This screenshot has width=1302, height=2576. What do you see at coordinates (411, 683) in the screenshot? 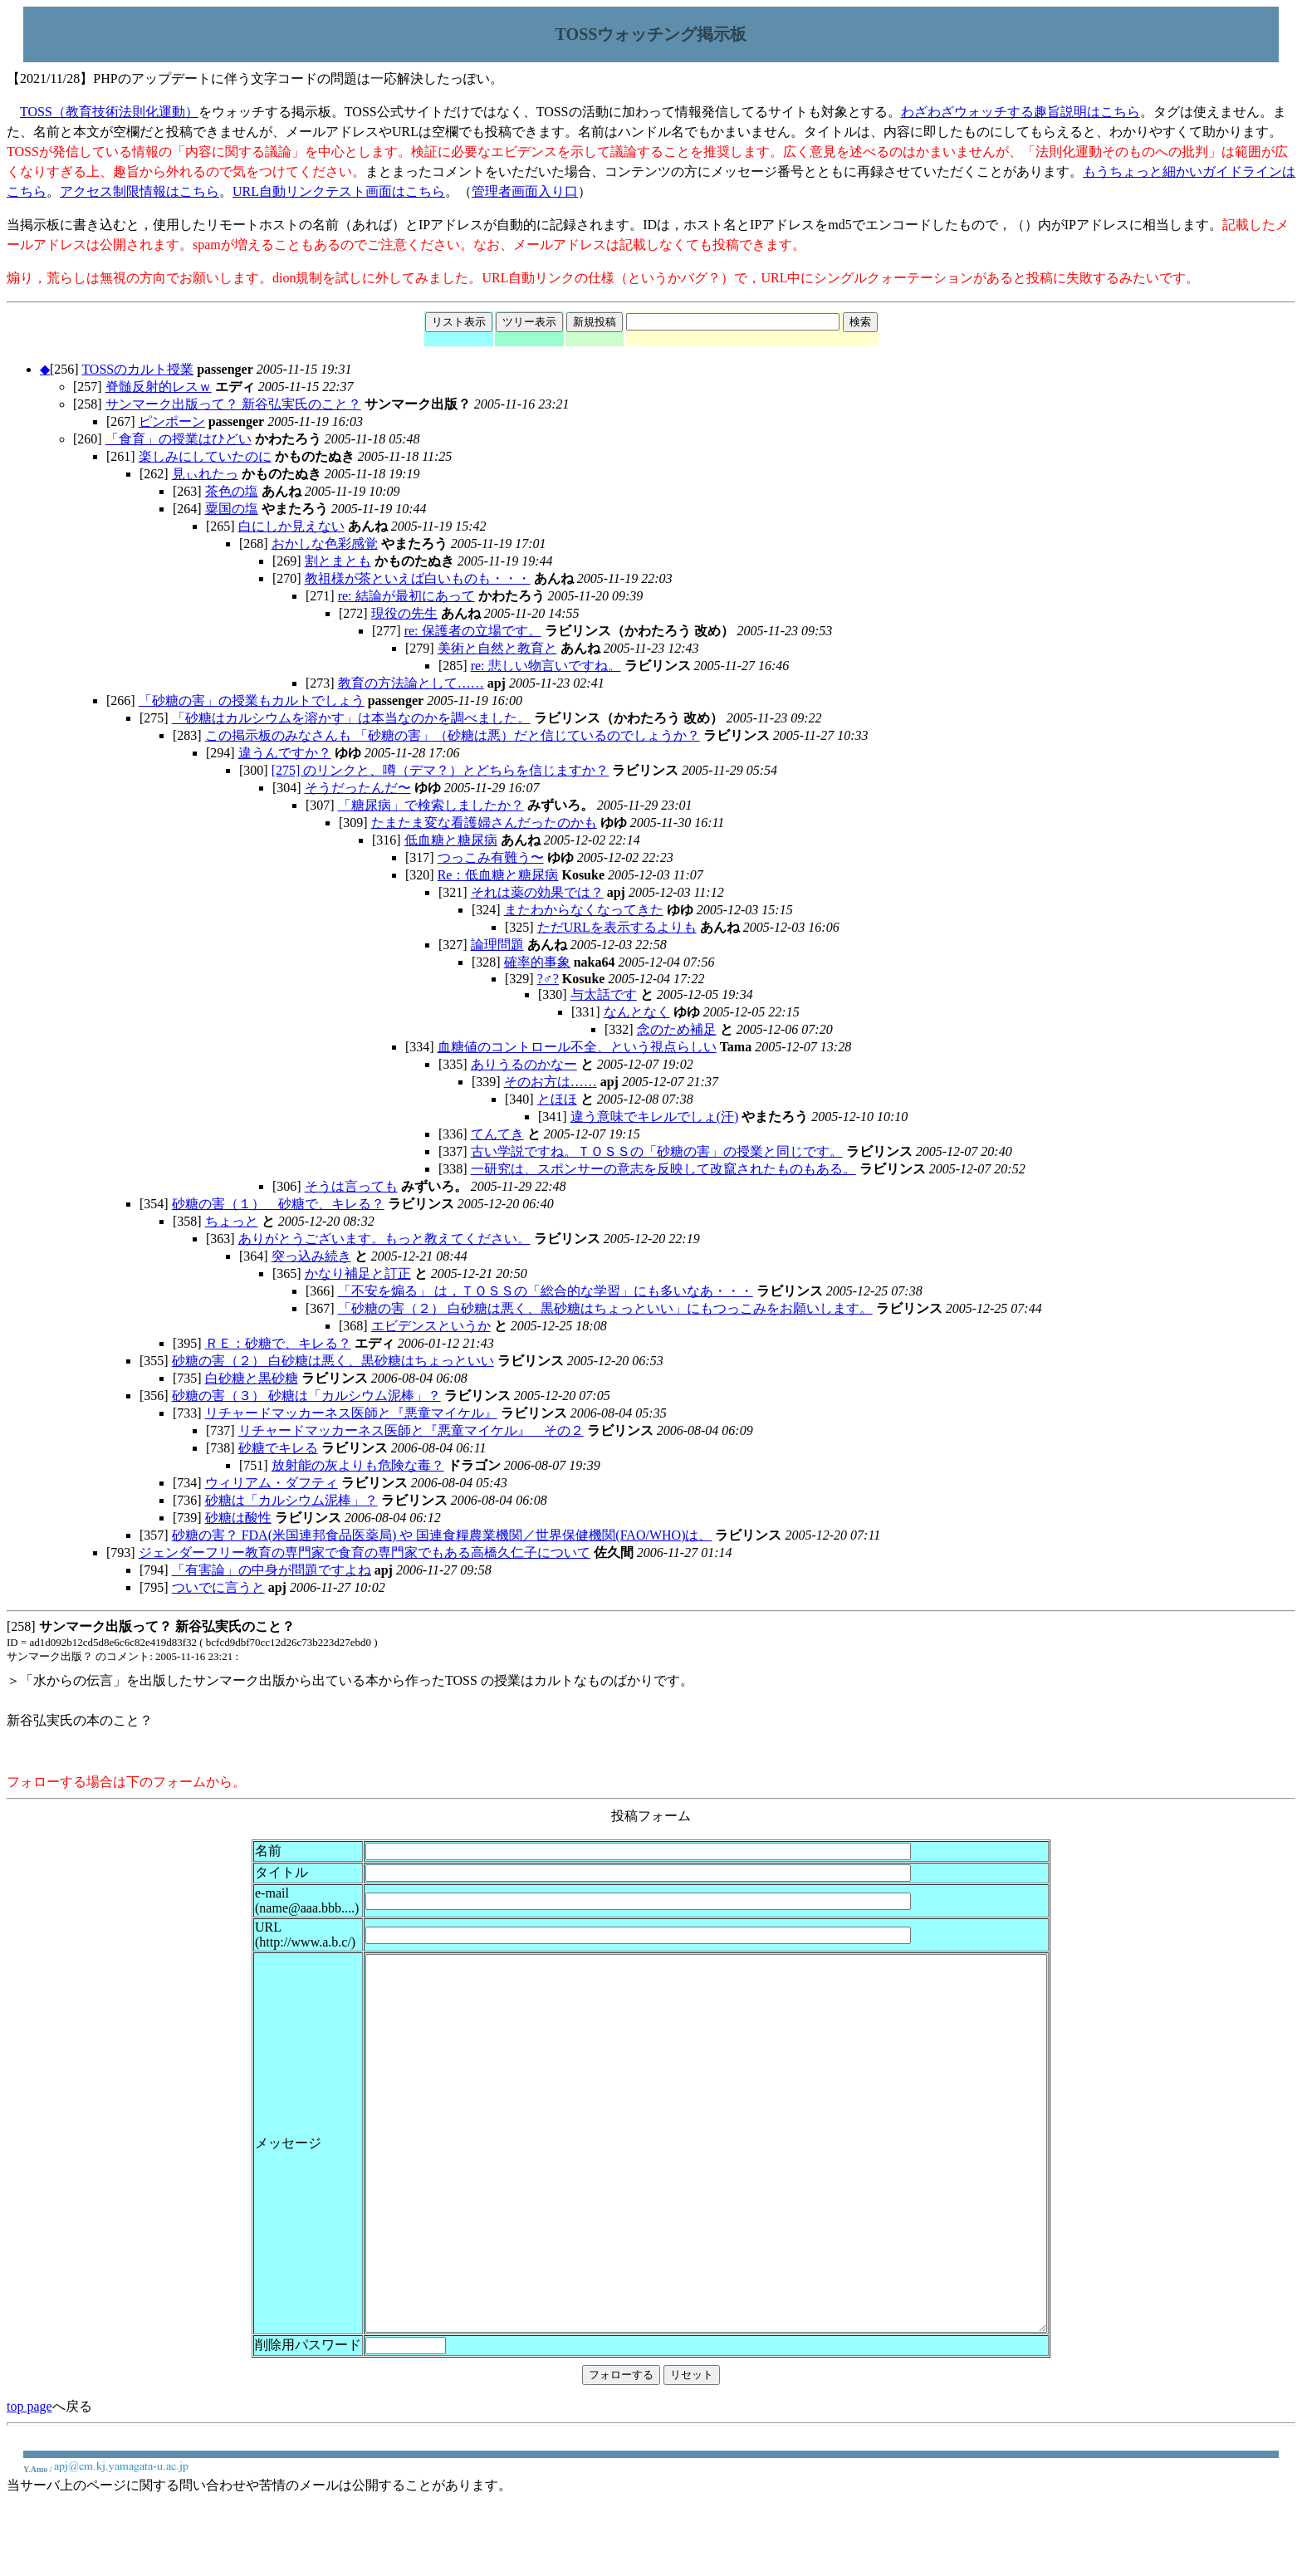
I see `教育の方法論として……` at bounding box center [411, 683].